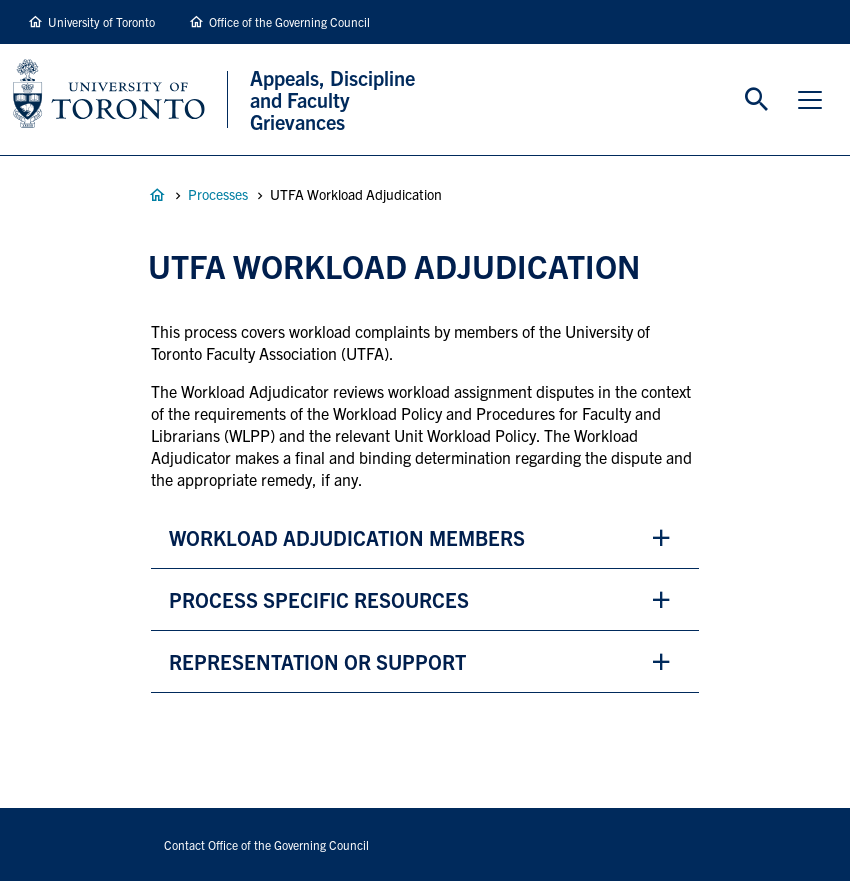 The width and height of the screenshot is (850, 881). Describe the element at coordinates (266, 844) in the screenshot. I see `Contact Office of the Governing Council` at that location.